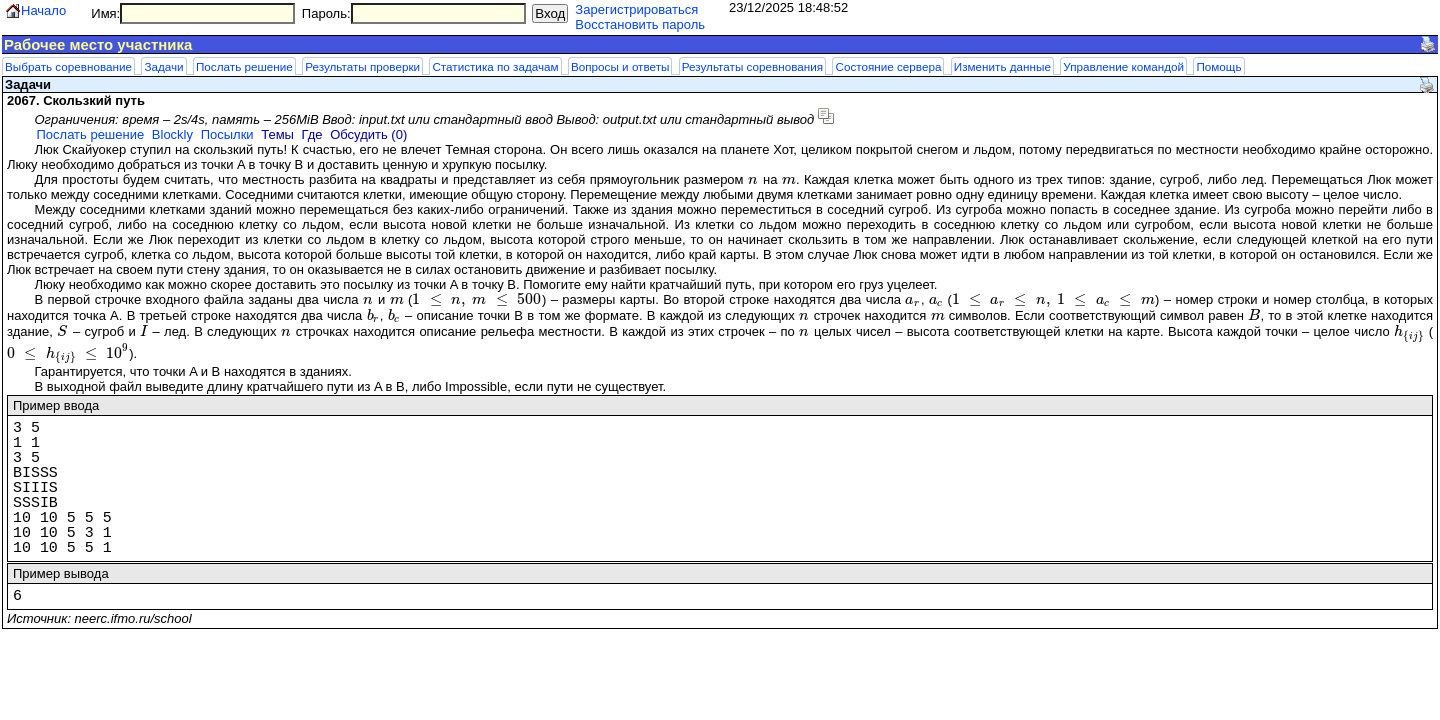 The width and height of the screenshot is (1440, 720). I want to click on Начало, so click(43, 10).